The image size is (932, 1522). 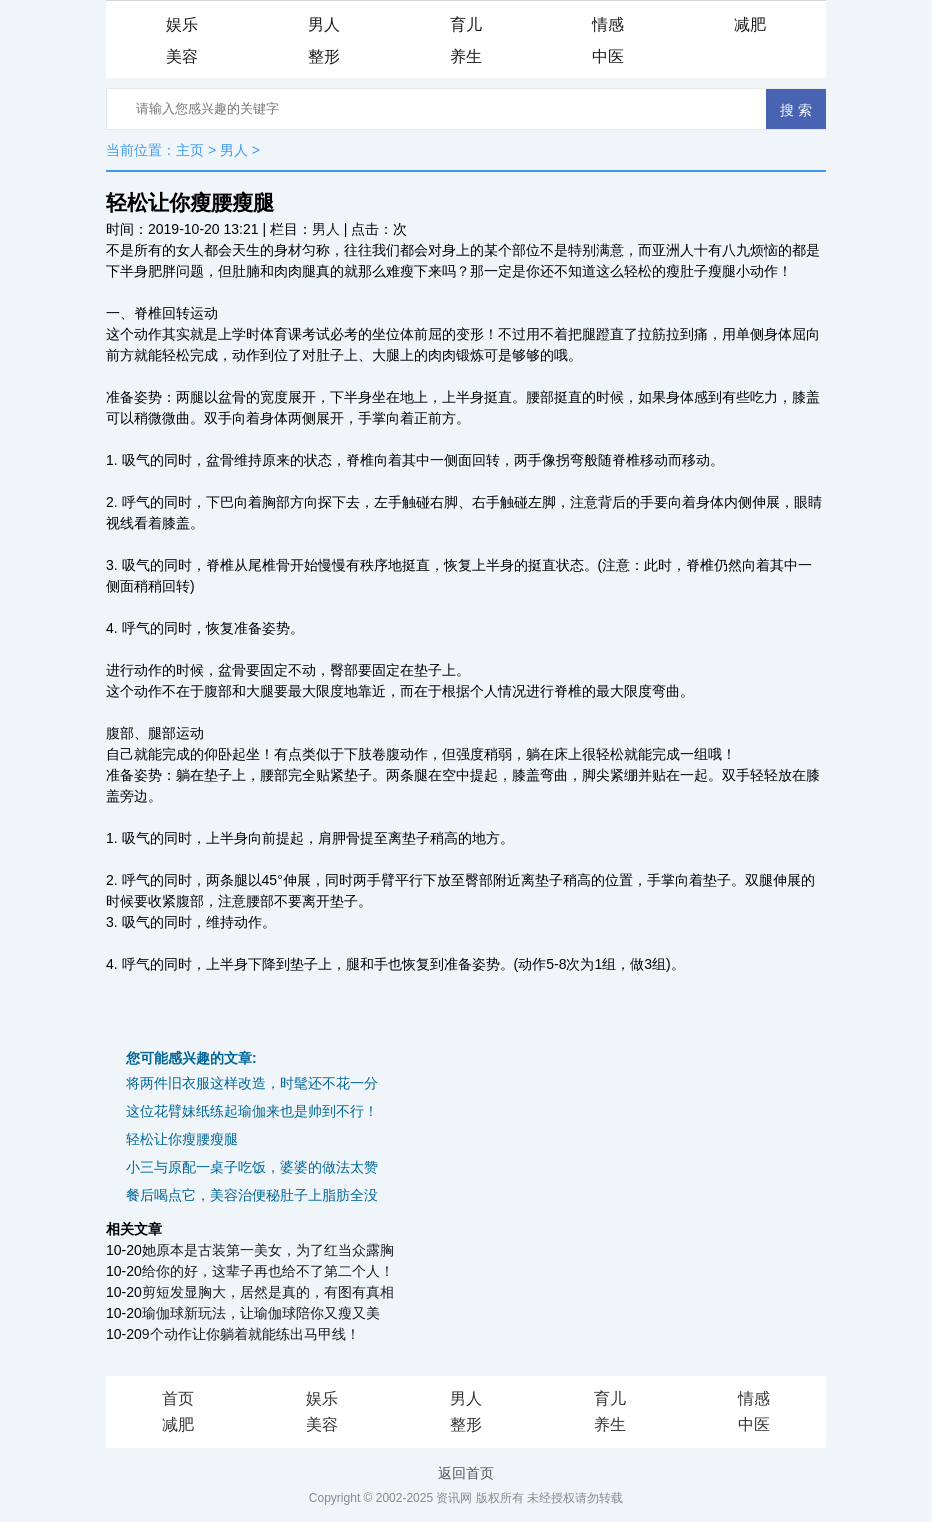 What do you see at coordinates (252, 1167) in the screenshot?
I see `小三与原配一桌子吃饭，婆婆的做法太赞` at bounding box center [252, 1167].